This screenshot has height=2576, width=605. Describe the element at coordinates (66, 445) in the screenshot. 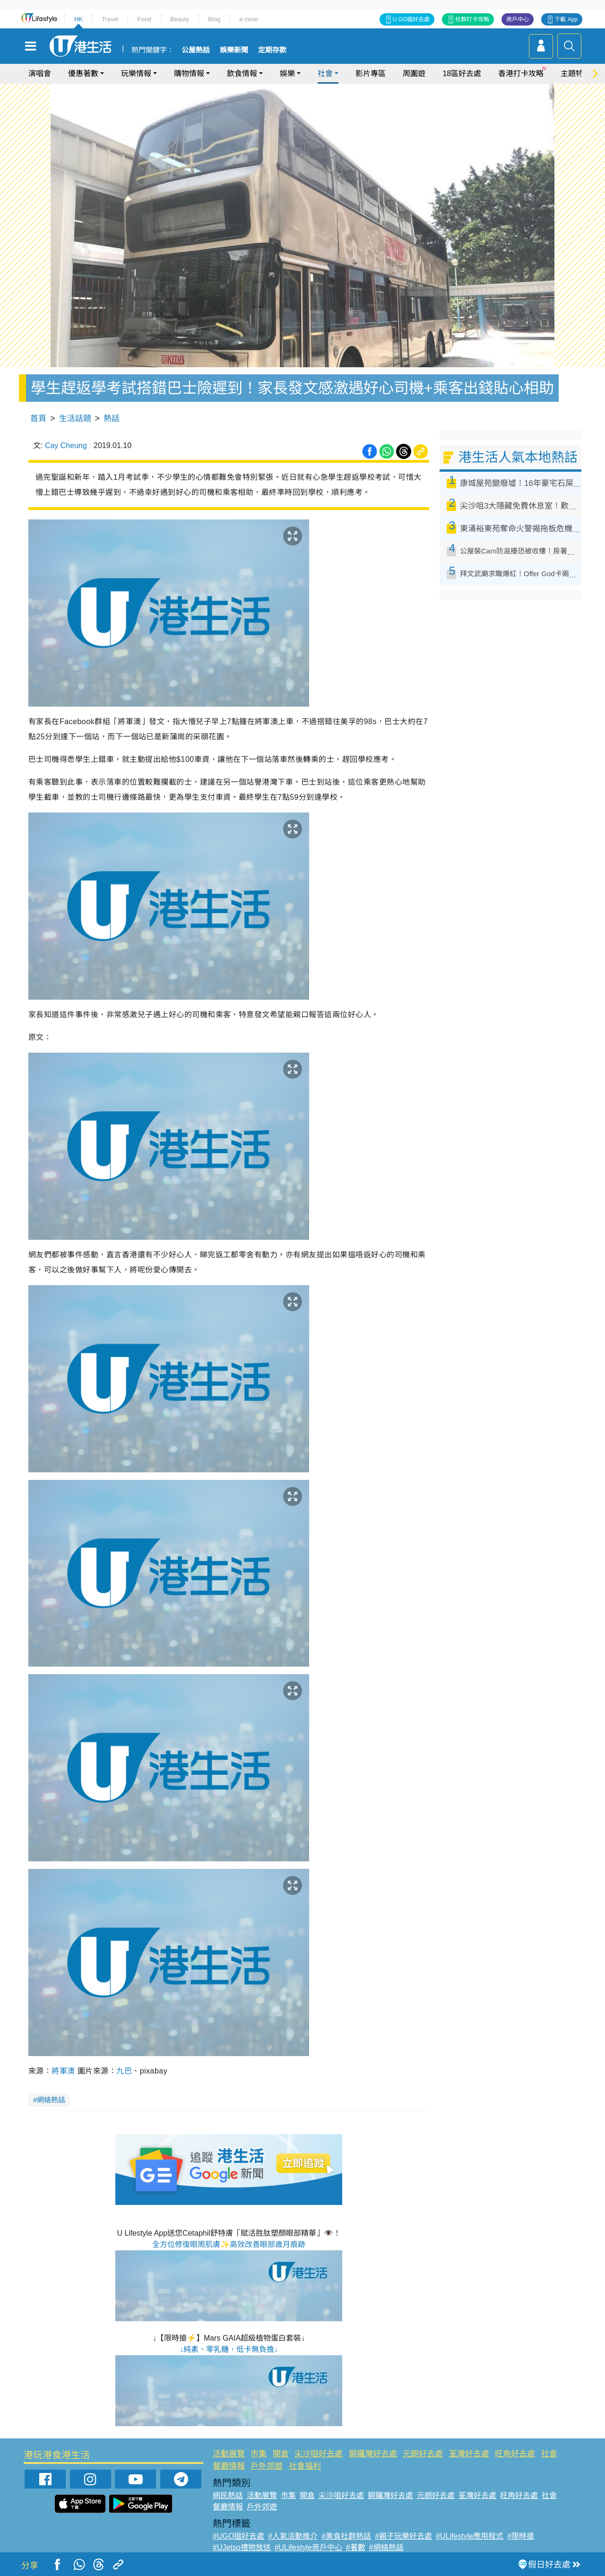

I see `Cay Cheung` at that location.